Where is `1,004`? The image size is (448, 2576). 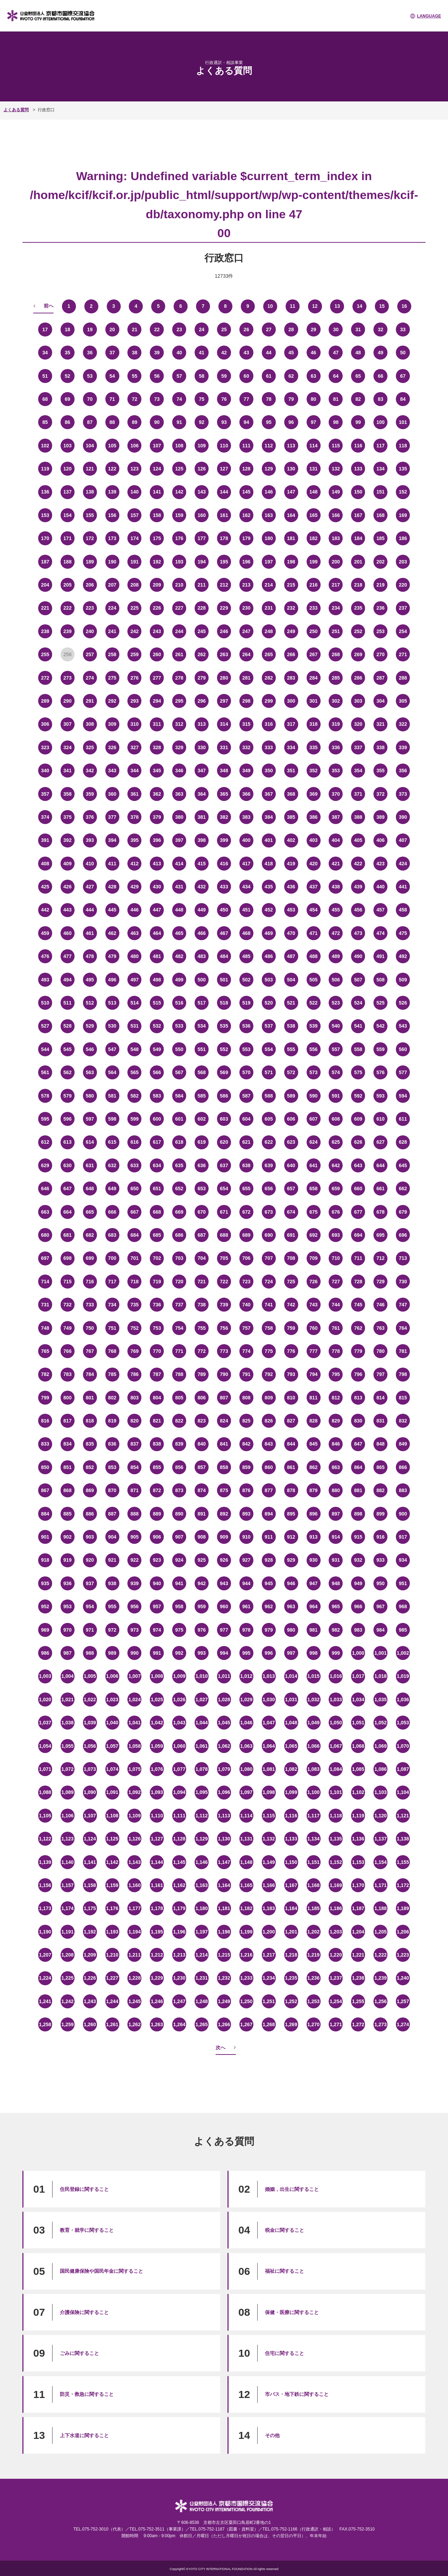 1,004 is located at coordinates (67, 1676).